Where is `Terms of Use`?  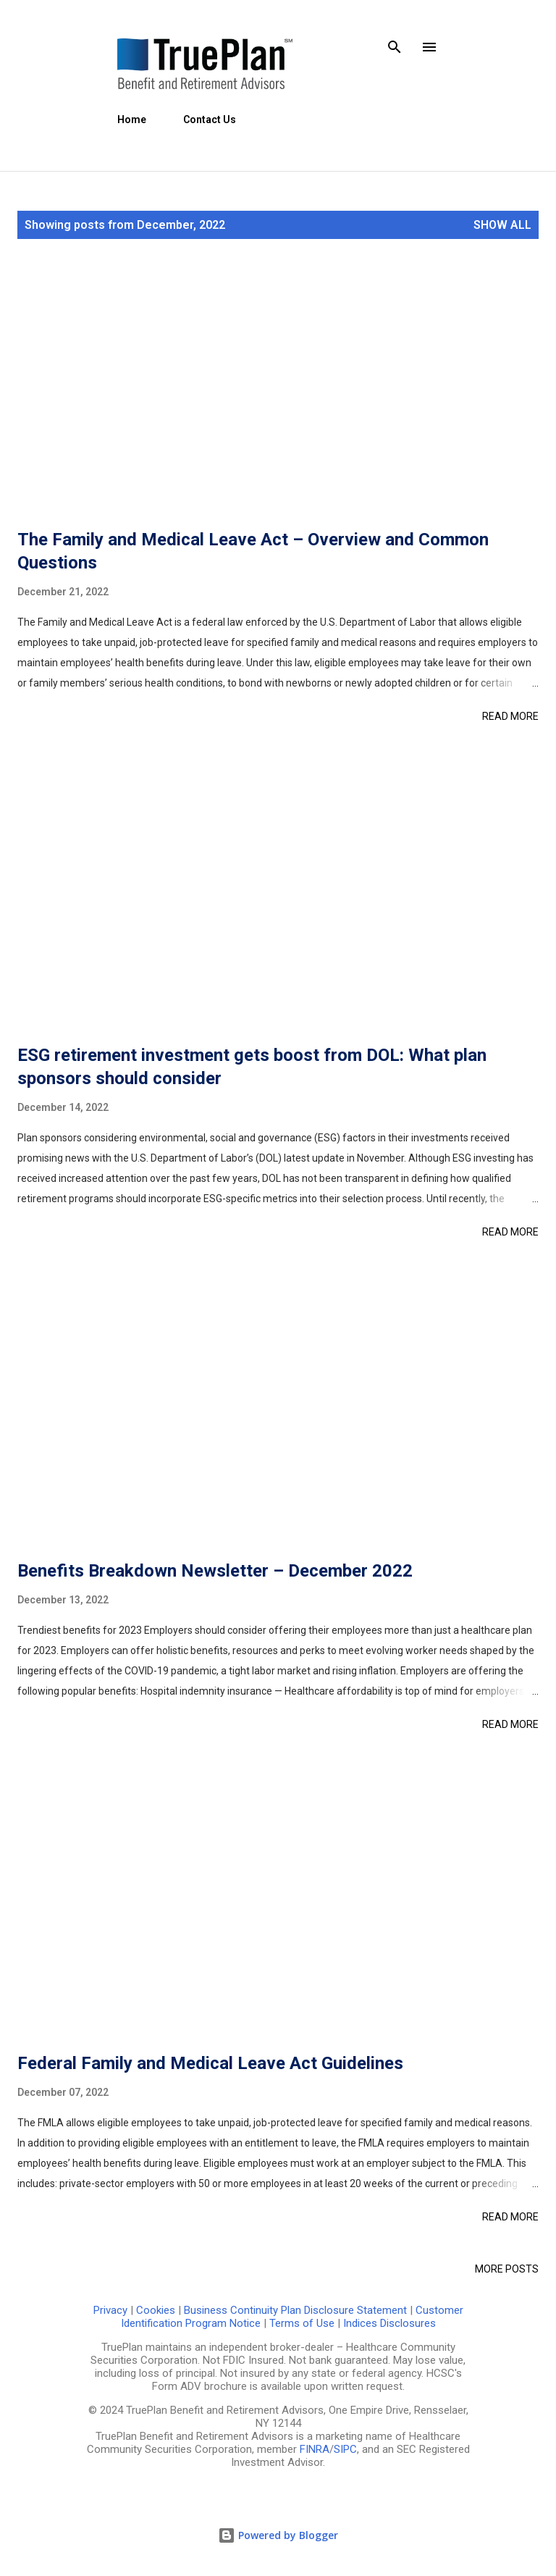 Terms of Use is located at coordinates (301, 2323).